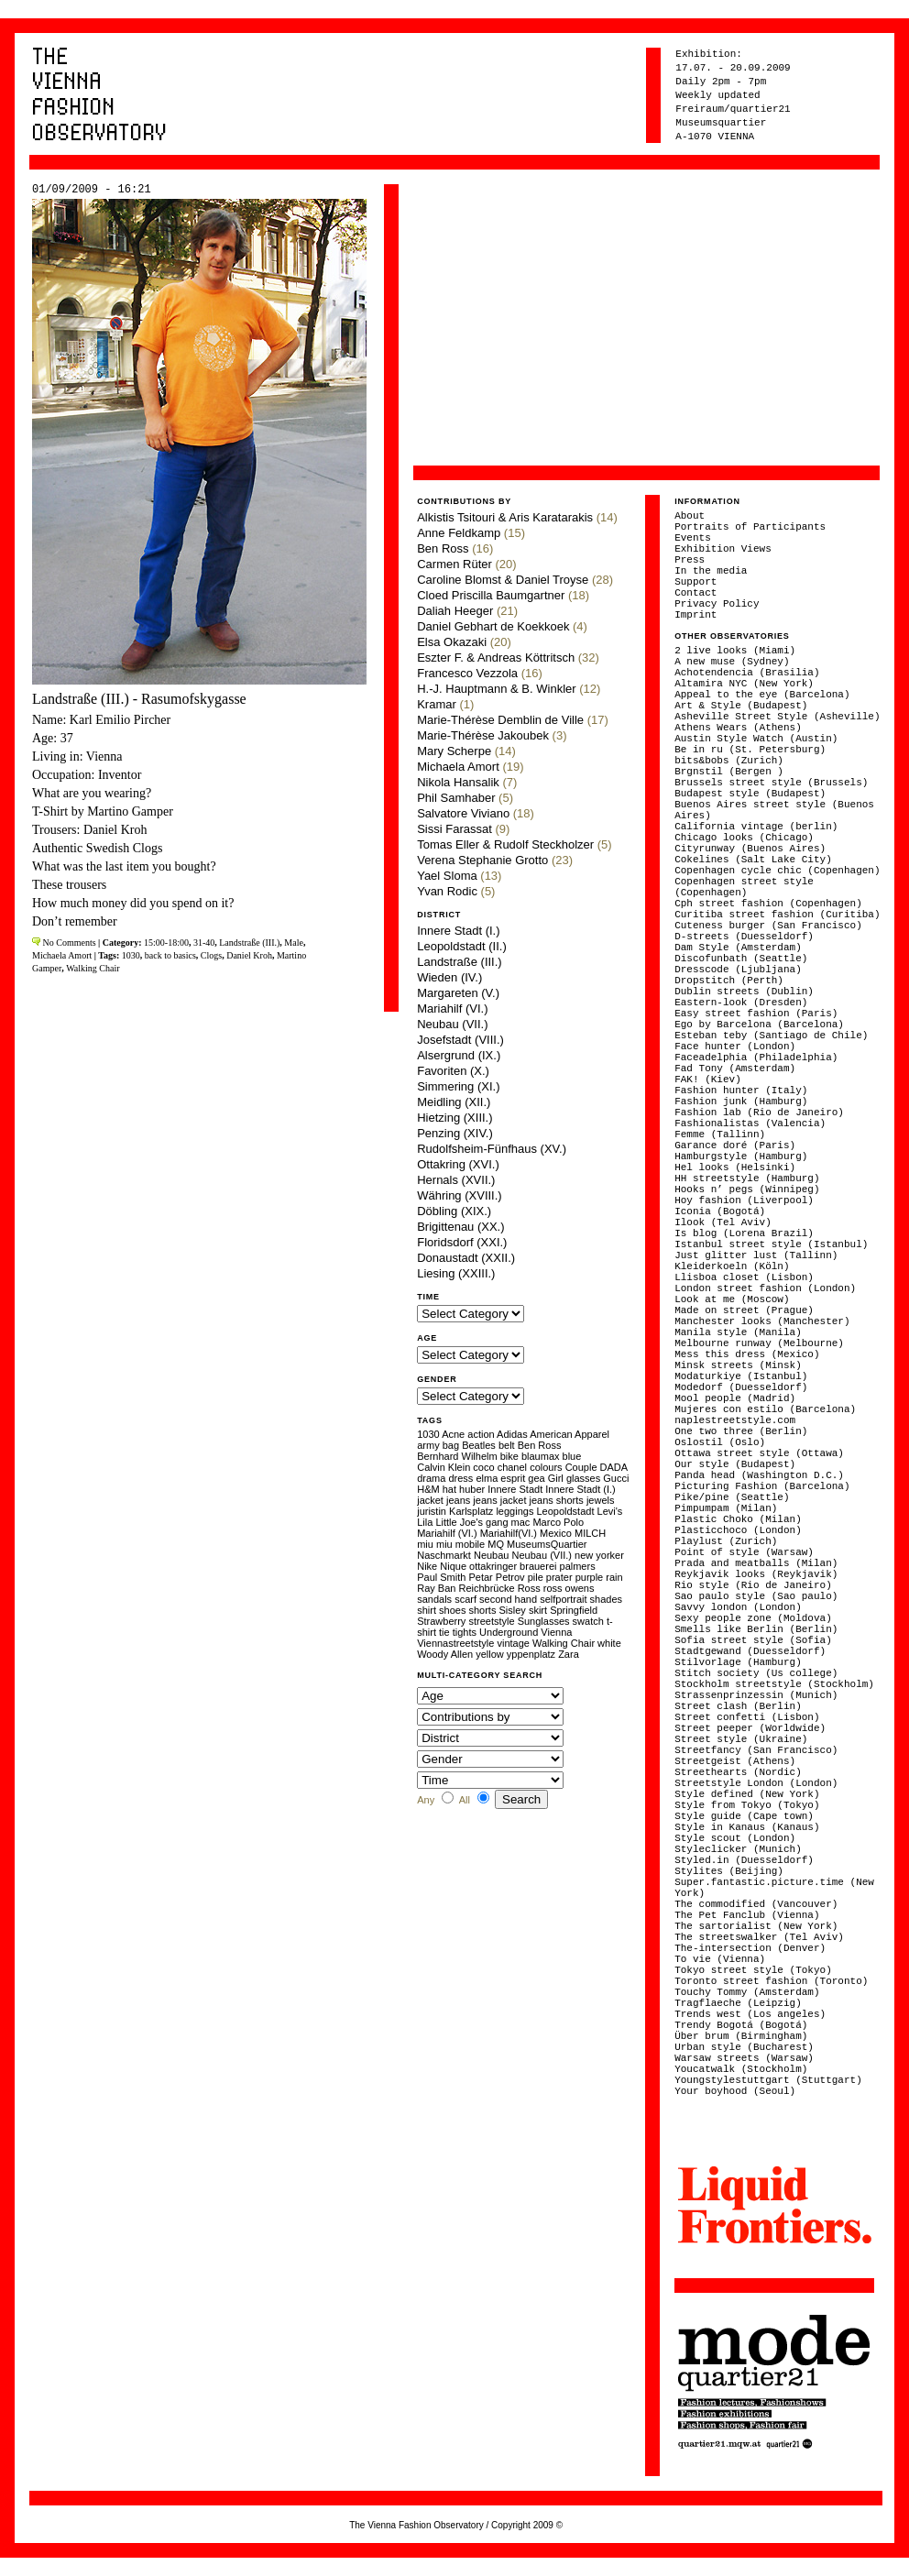 The image size is (909, 2576). I want to click on second hand, so click(508, 1599).